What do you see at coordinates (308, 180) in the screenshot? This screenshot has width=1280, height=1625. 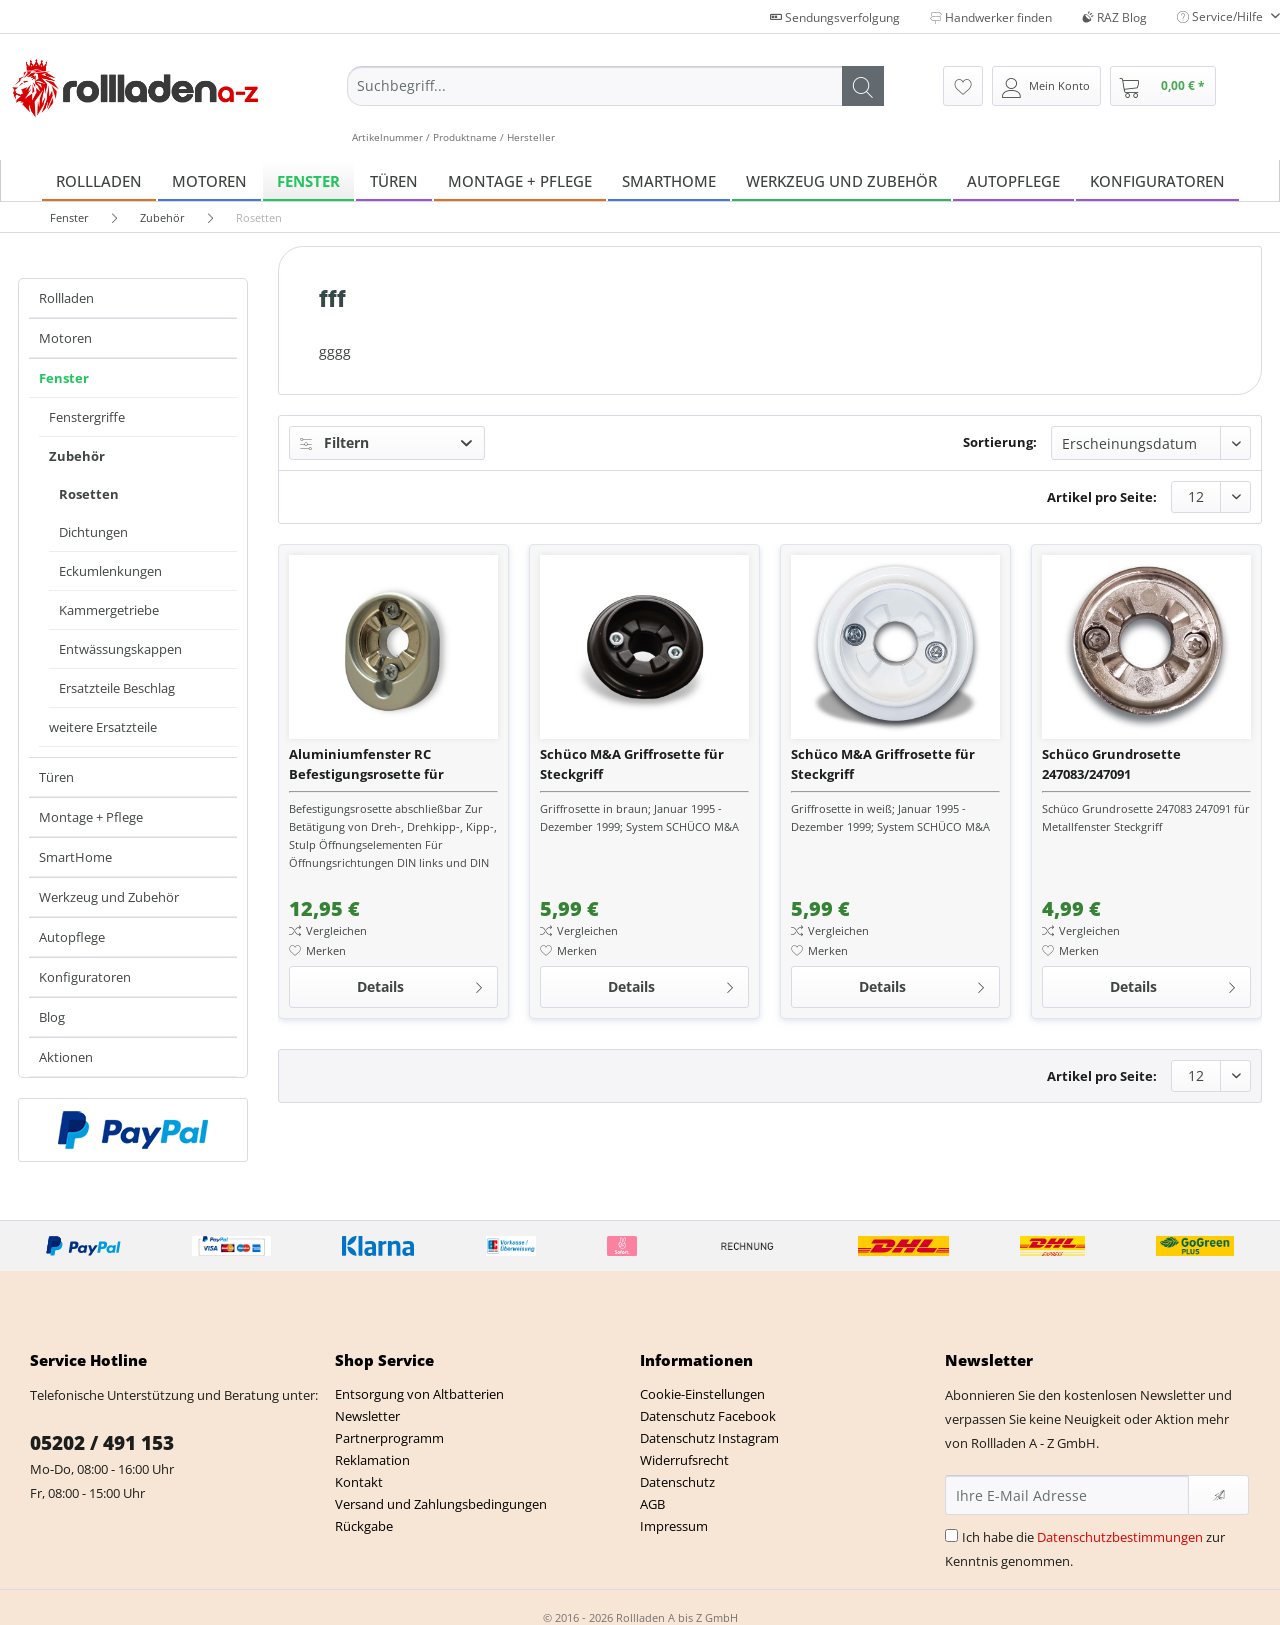 I see `[Fenster]` at bounding box center [308, 180].